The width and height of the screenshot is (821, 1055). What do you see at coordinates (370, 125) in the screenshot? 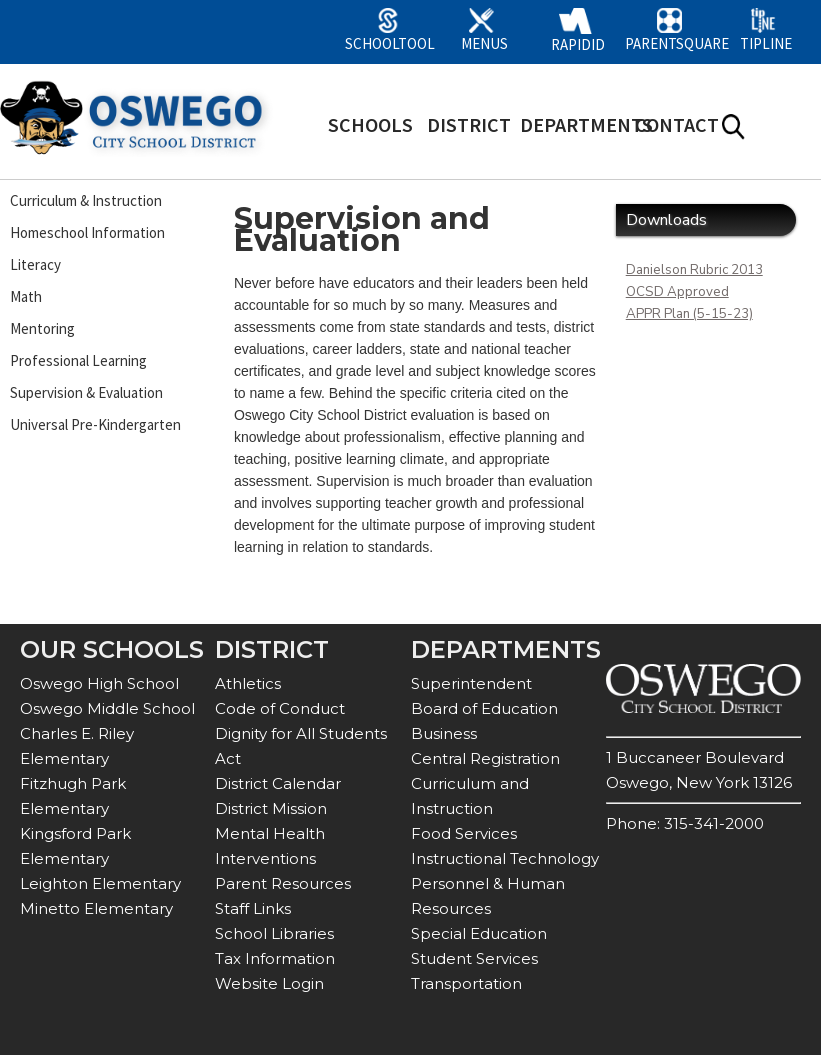
I see `SCHOOLS` at bounding box center [370, 125].